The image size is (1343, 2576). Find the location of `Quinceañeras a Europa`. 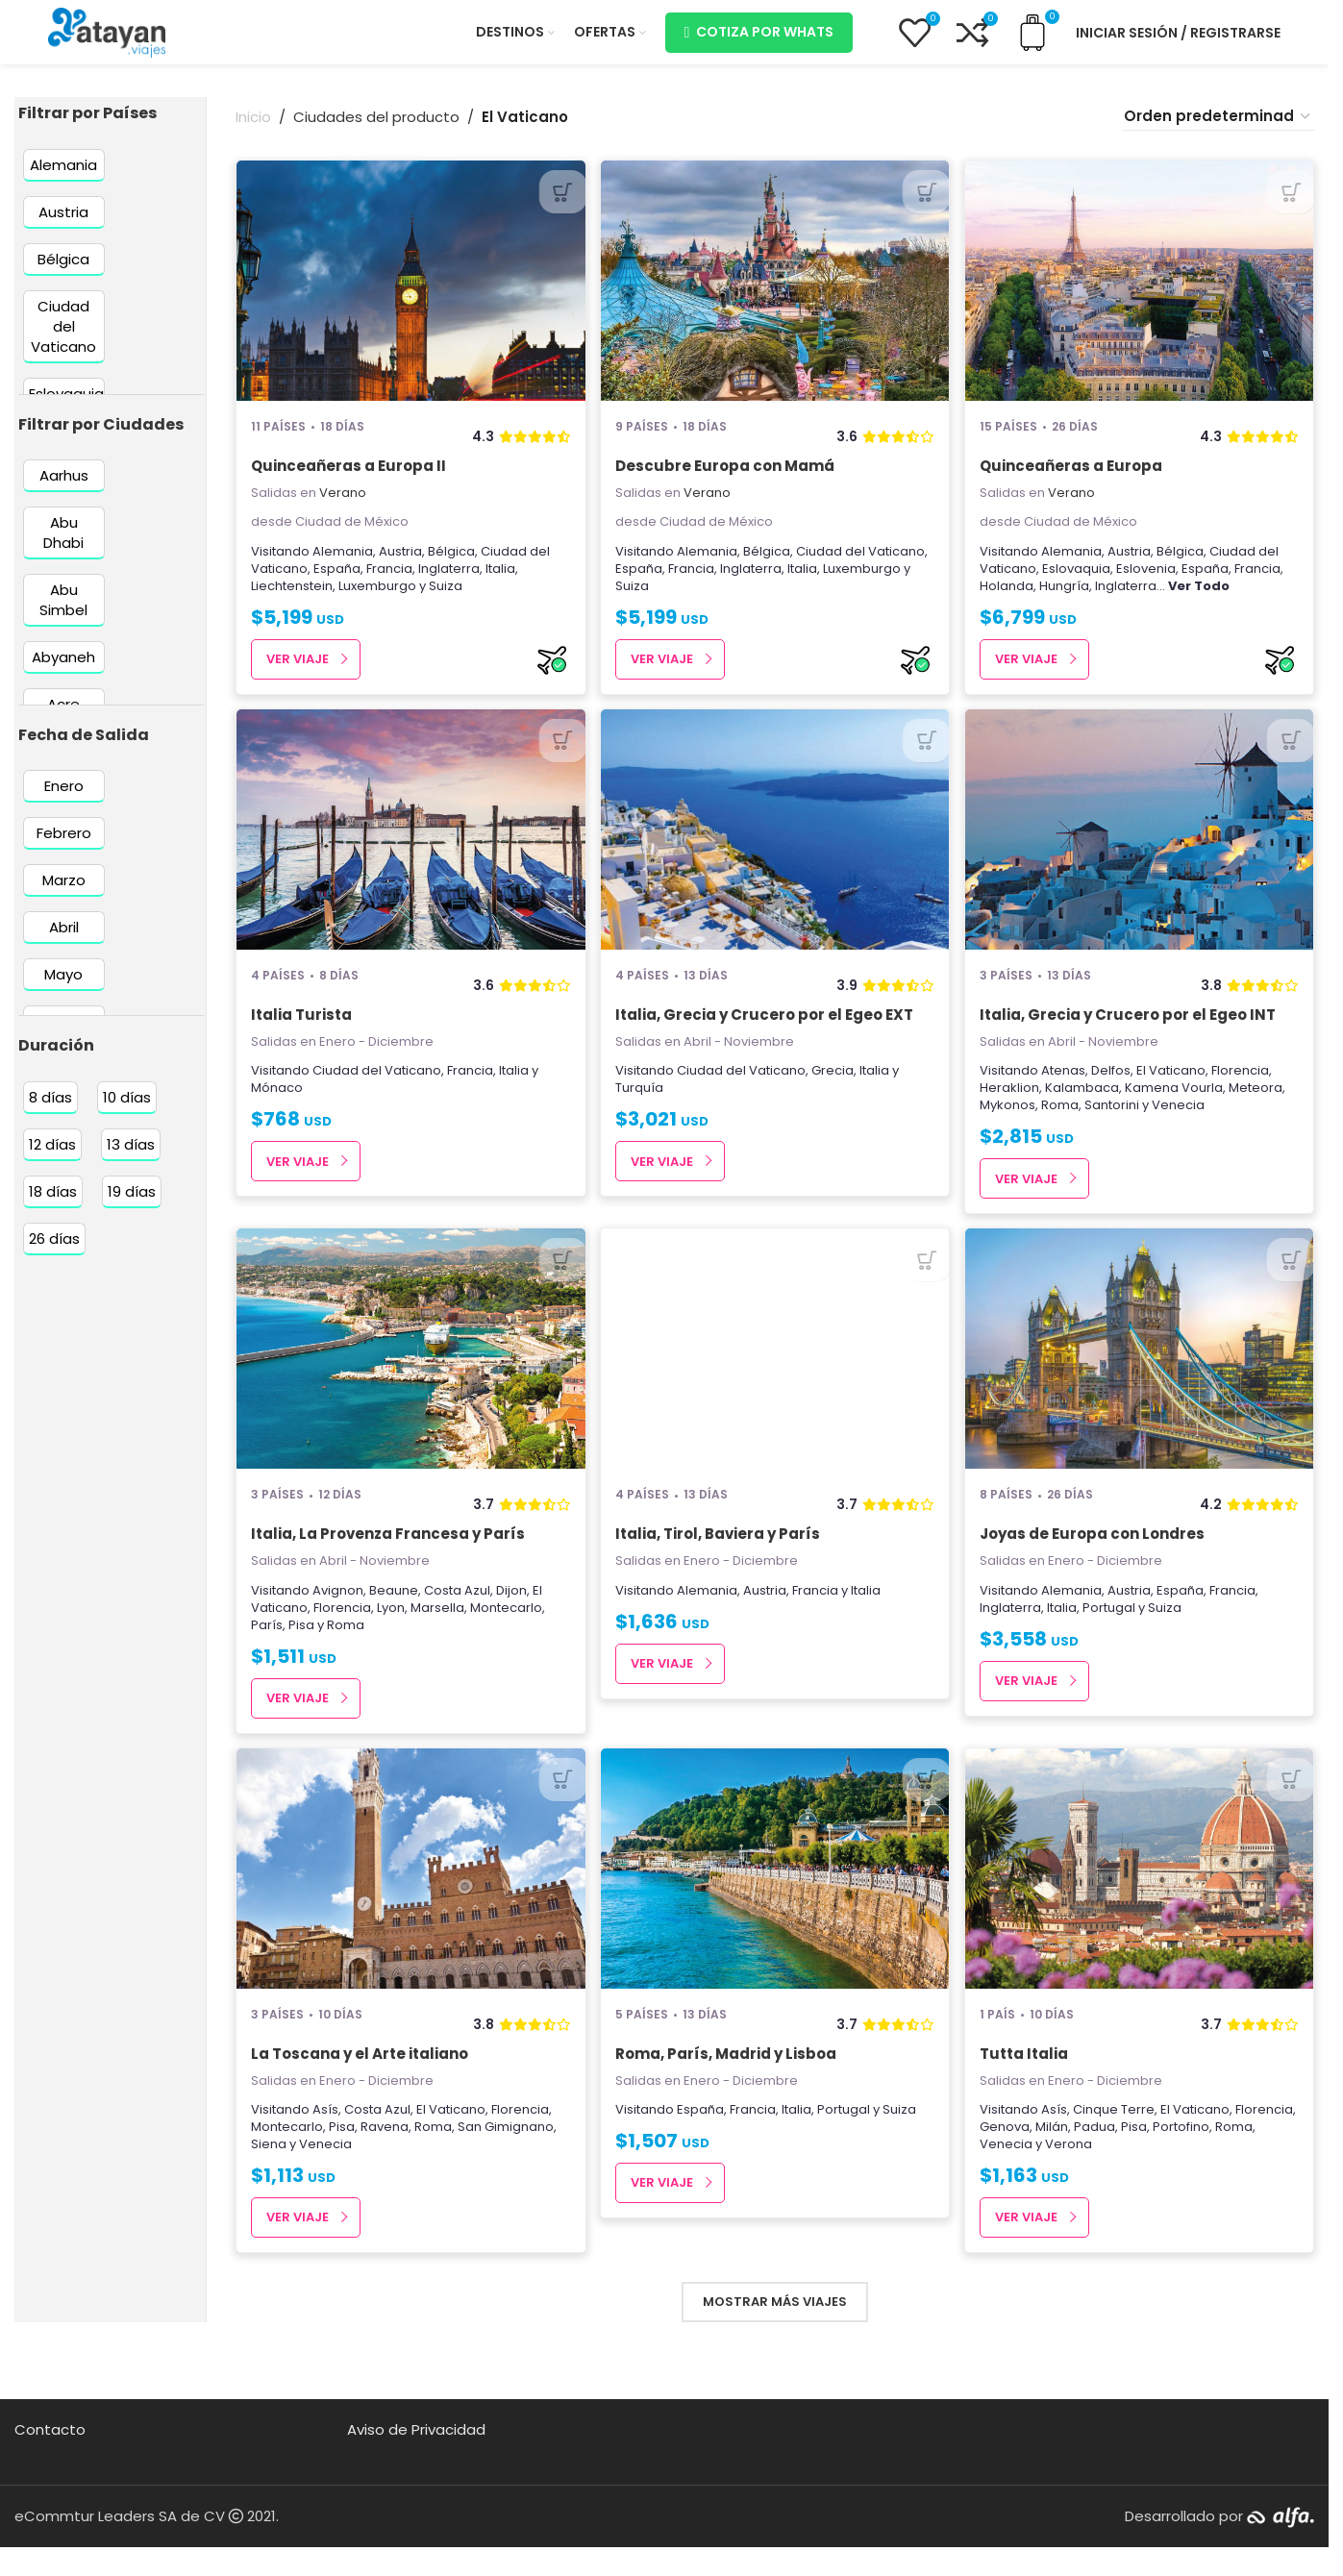

Quinceañeras a Europa is located at coordinates (1073, 478).